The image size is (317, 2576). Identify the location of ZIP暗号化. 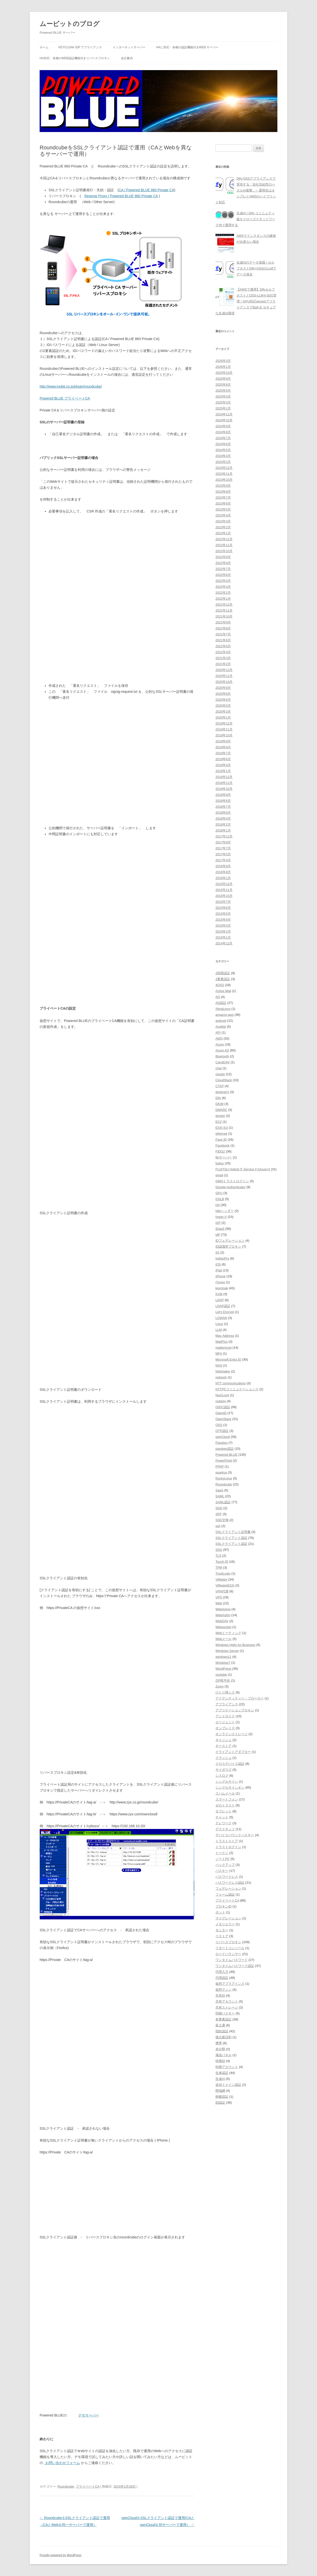
(222, 1680).